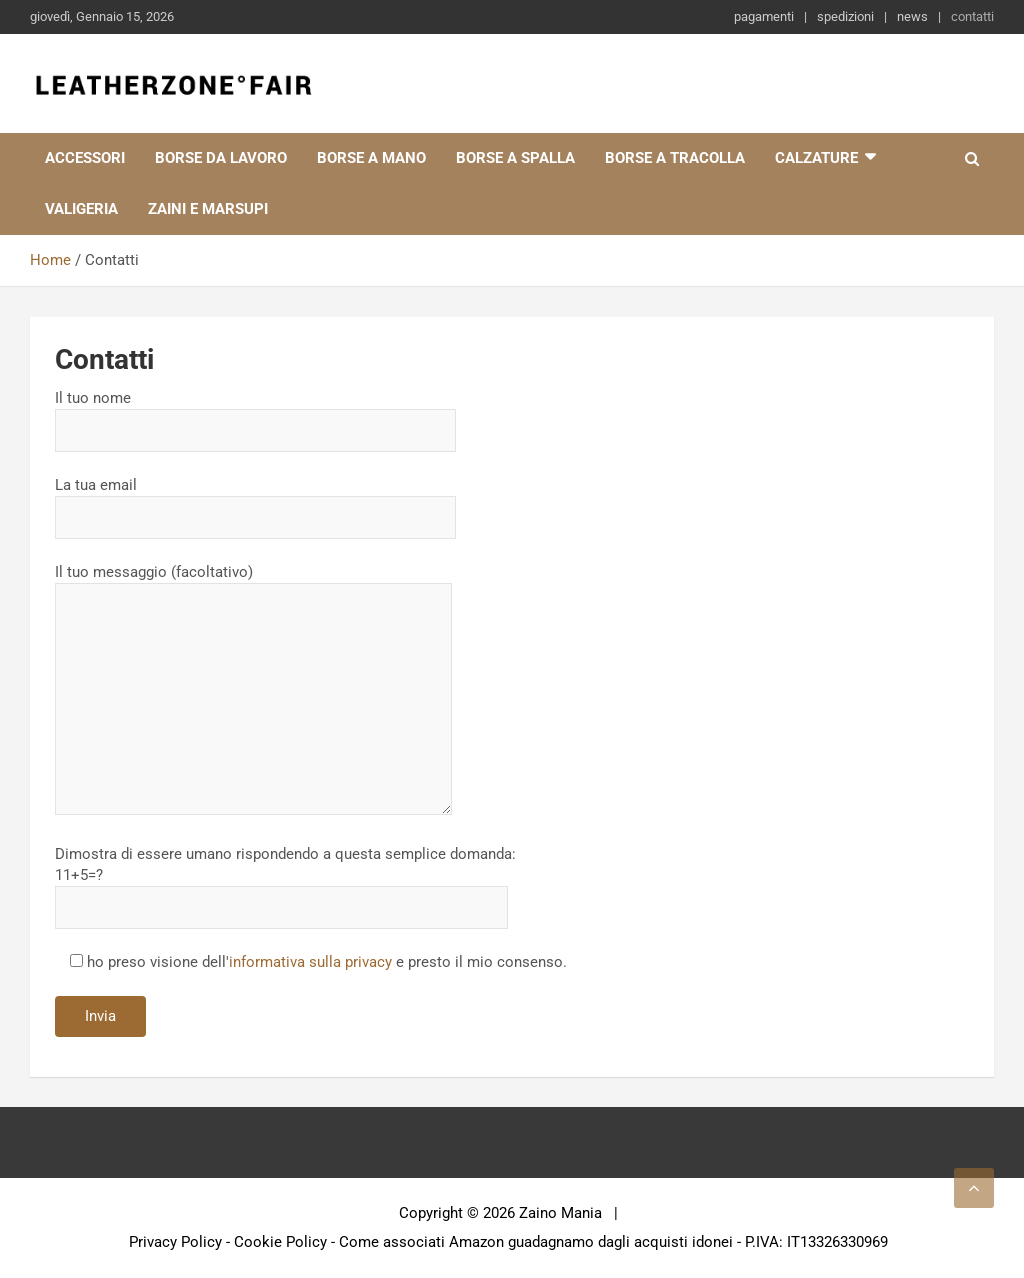 The image size is (1024, 1278). I want to click on Valigeria, so click(81, 209).